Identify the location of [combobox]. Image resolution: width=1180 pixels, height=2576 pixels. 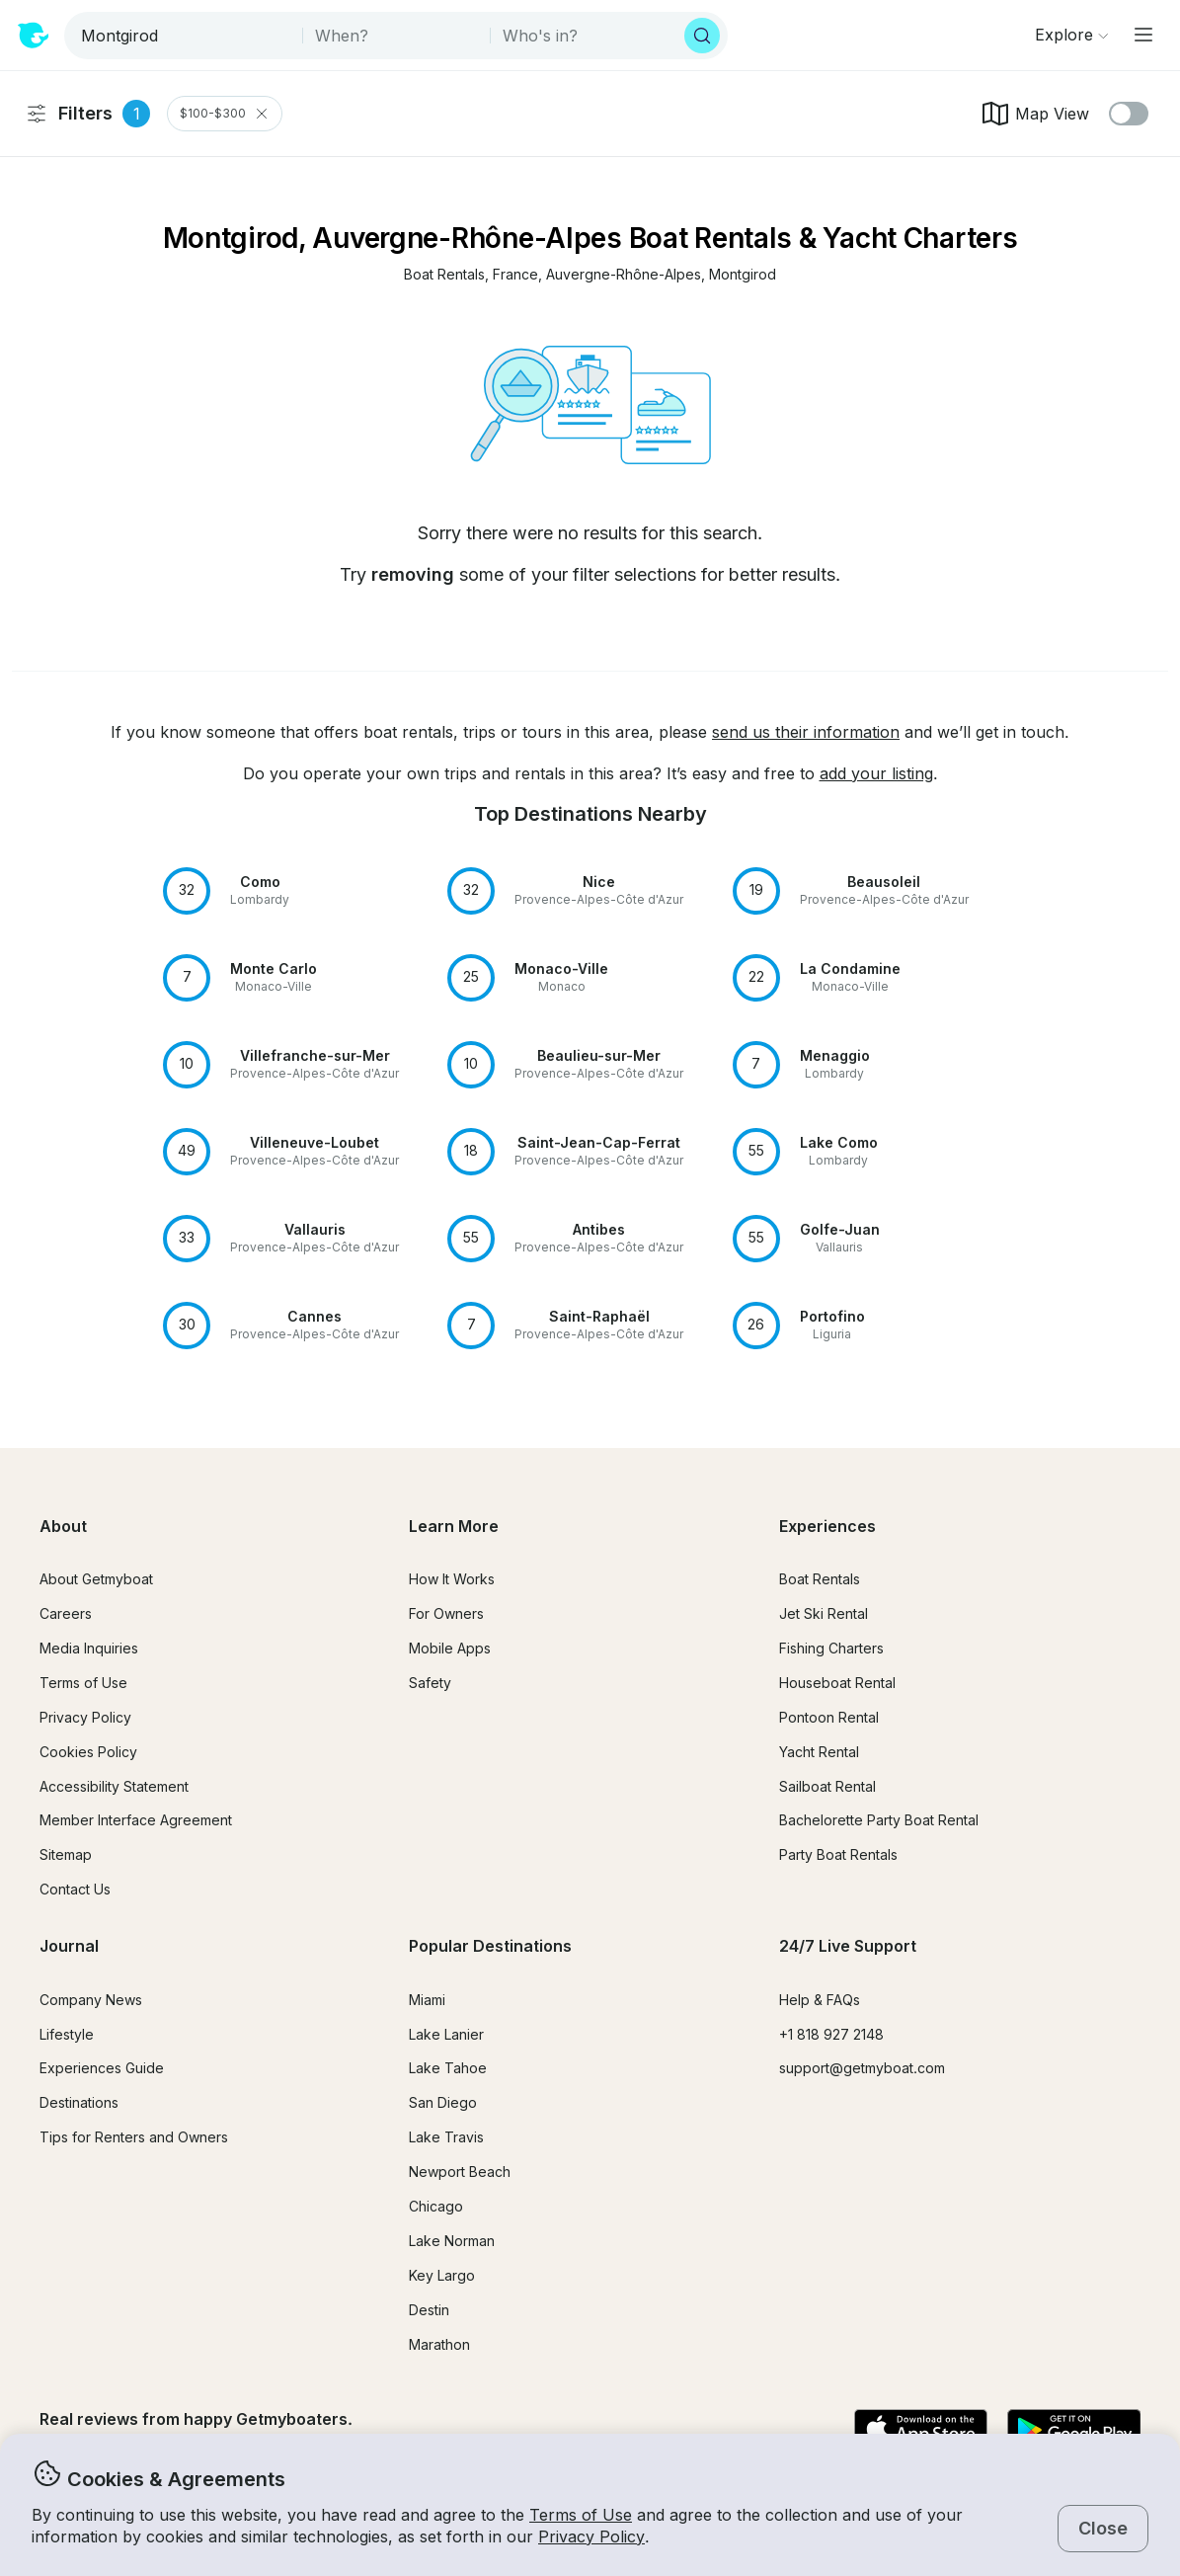
(185, 35).